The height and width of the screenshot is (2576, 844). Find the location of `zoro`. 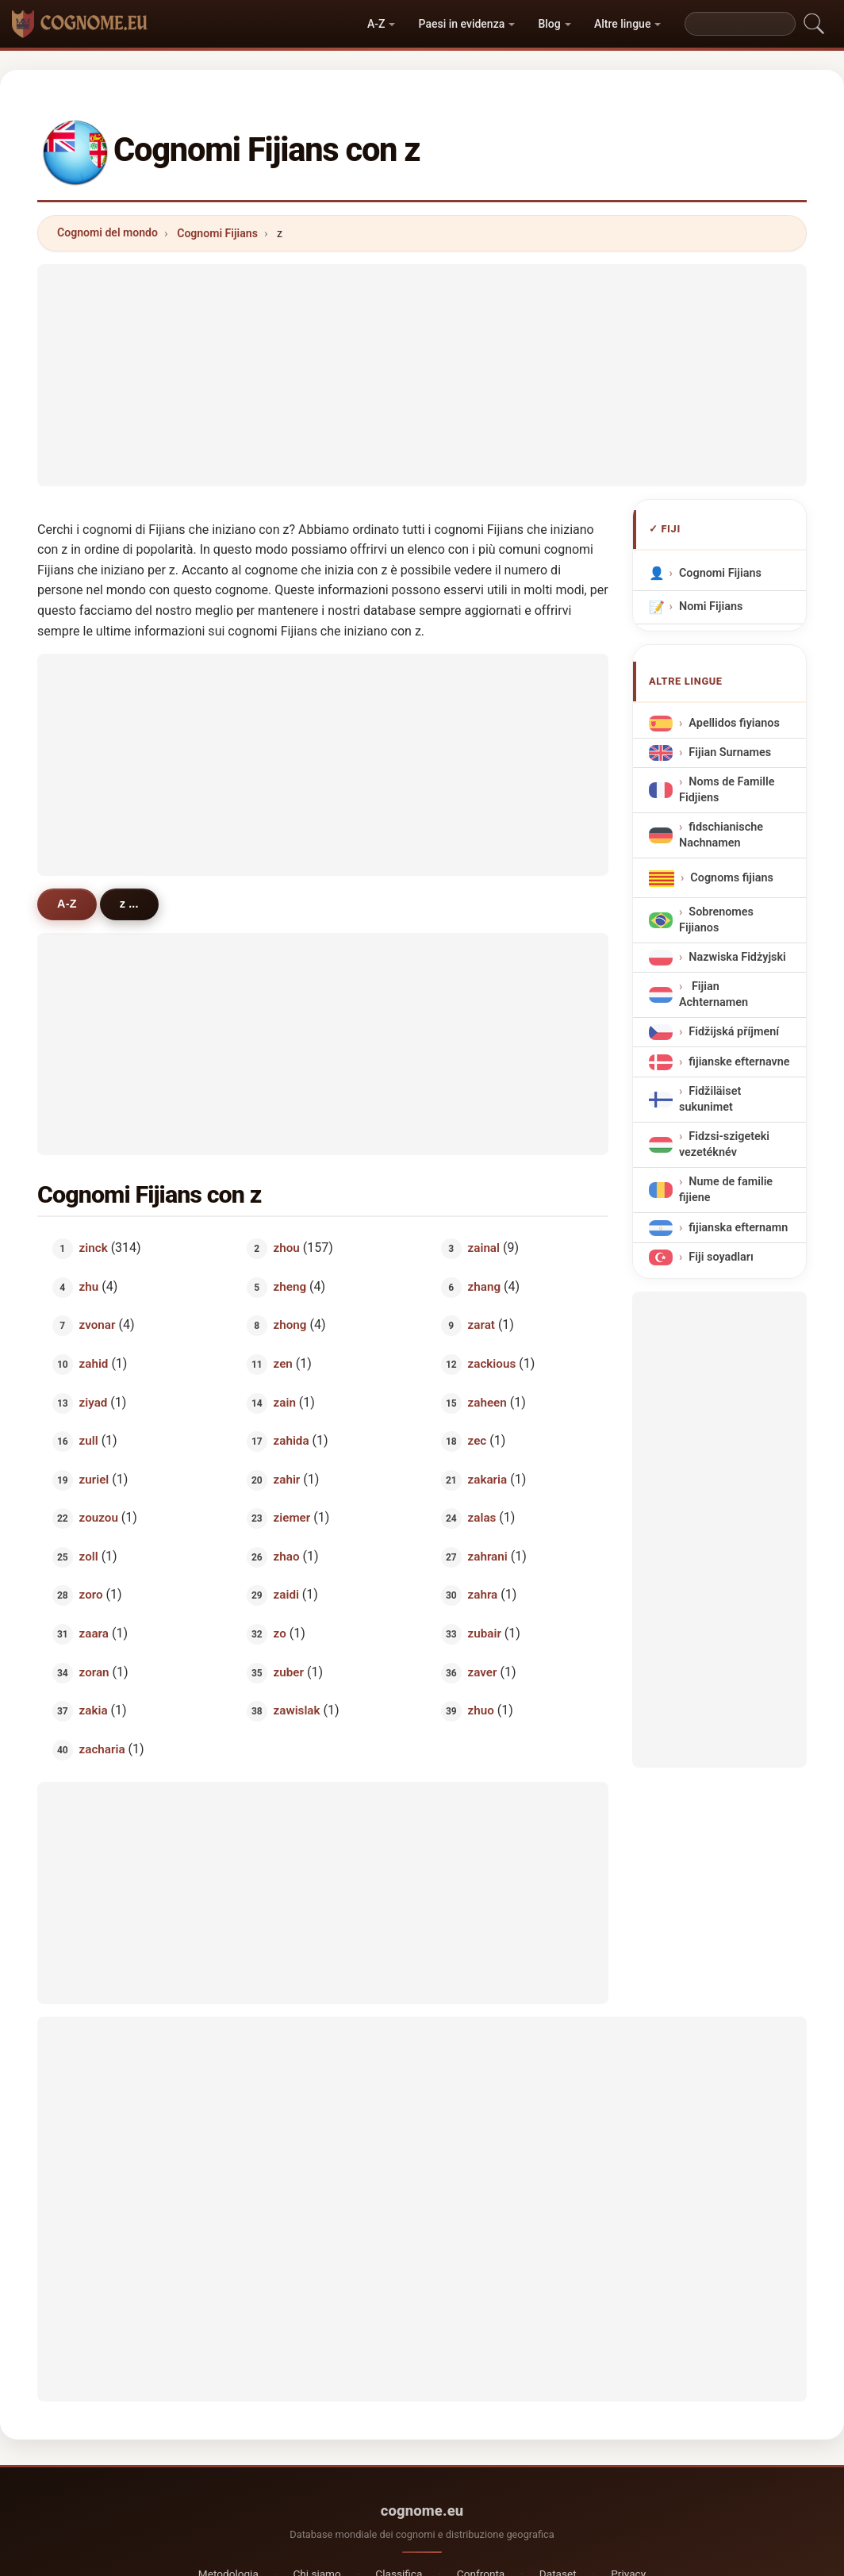

zoro is located at coordinates (91, 1594).